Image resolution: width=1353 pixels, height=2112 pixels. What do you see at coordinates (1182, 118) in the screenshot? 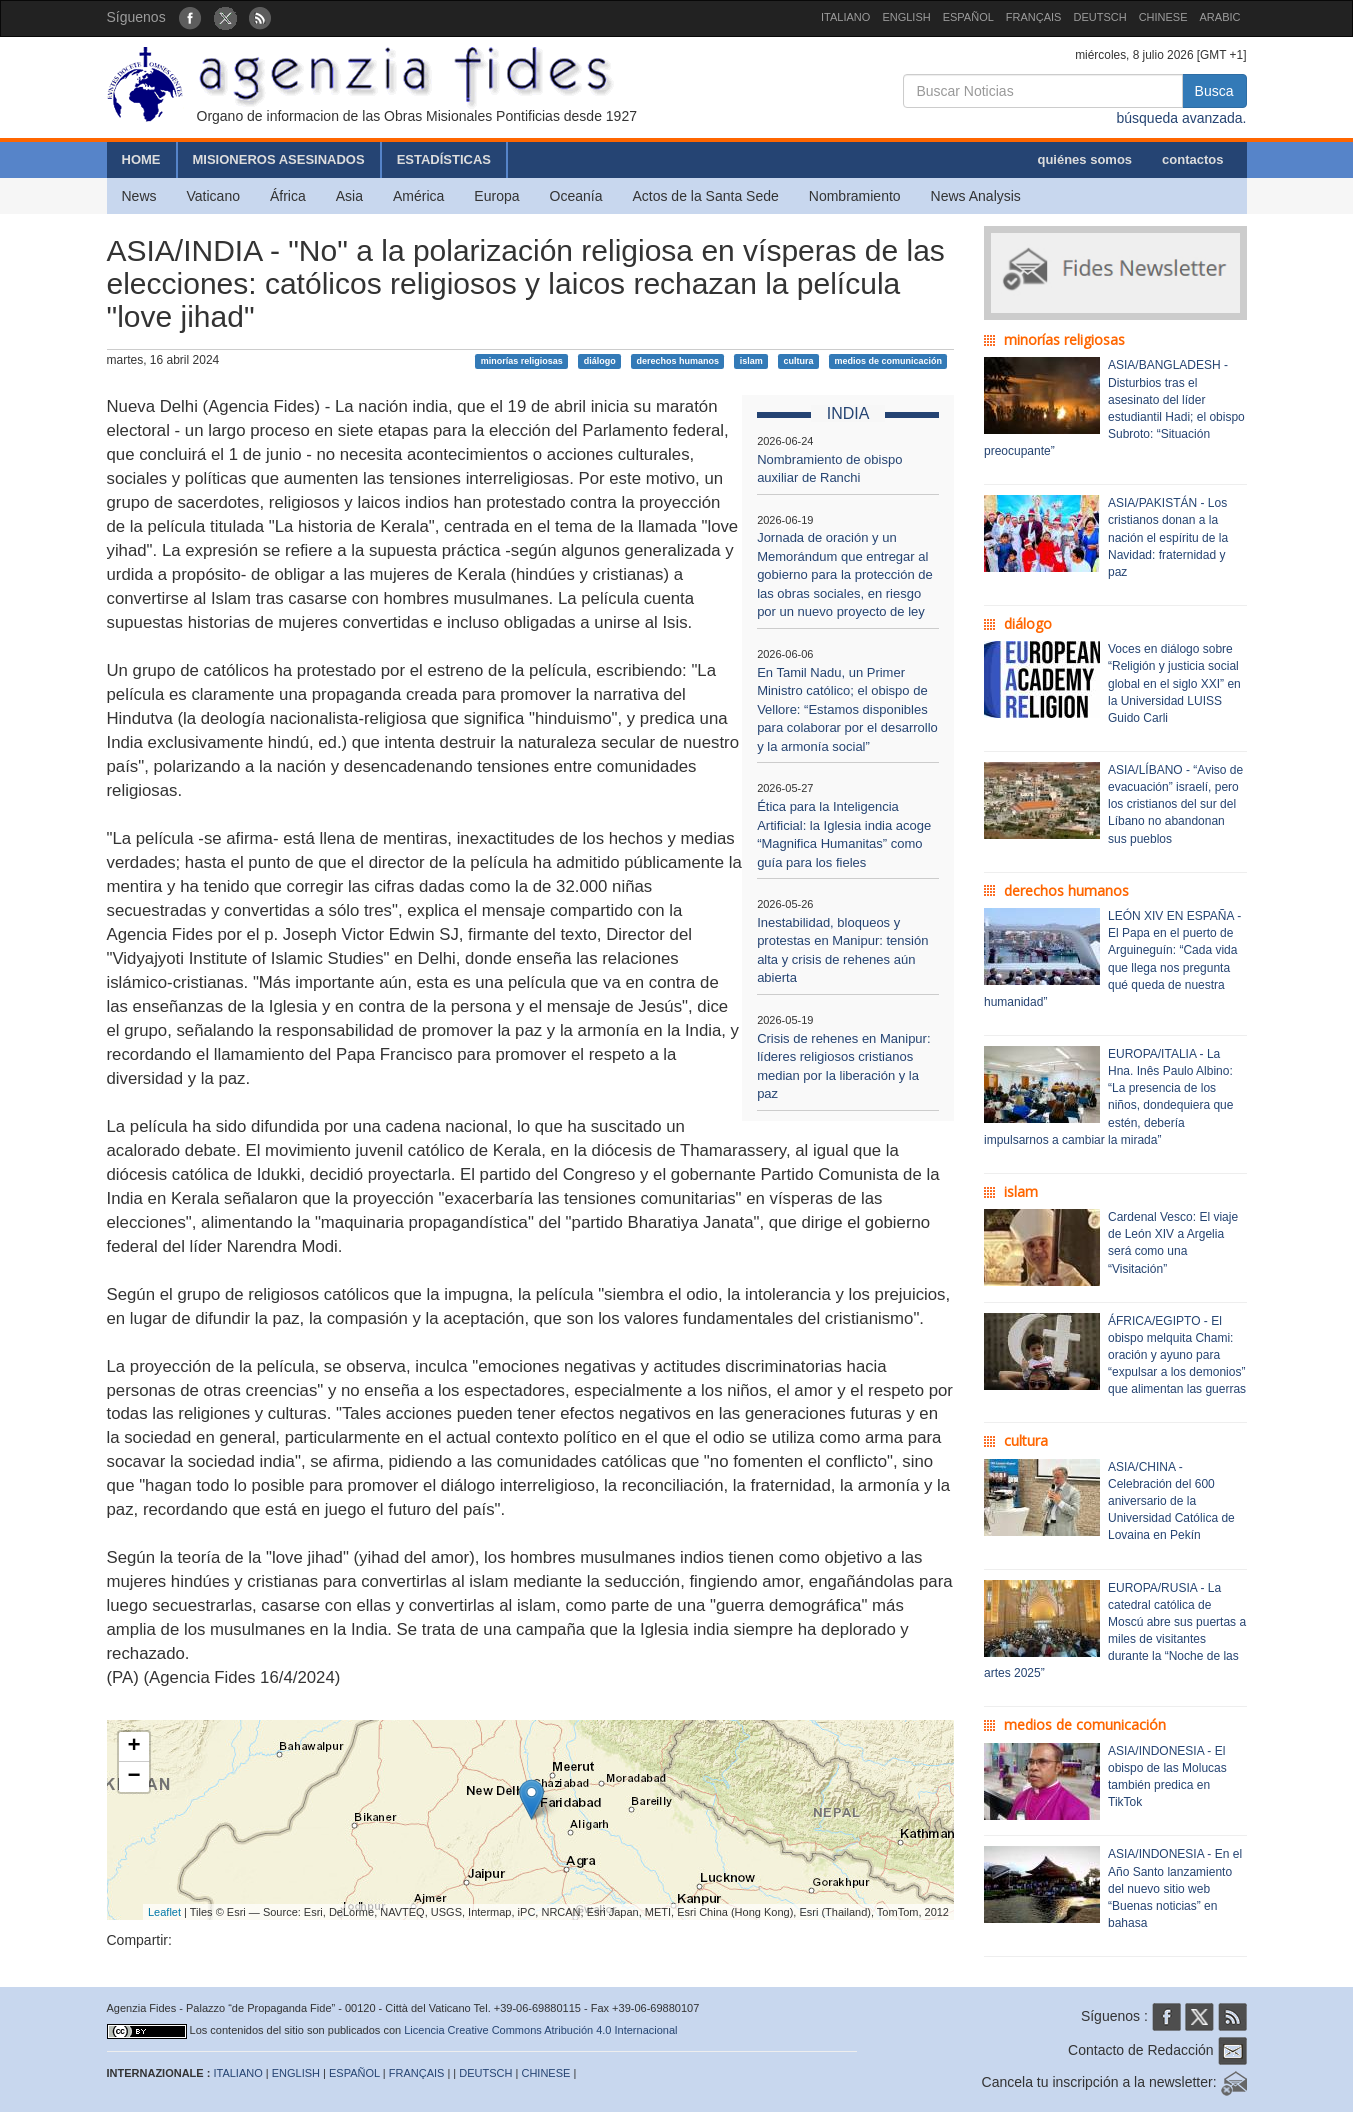
I see `búsqueda avanzada.` at bounding box center [1182, 118].